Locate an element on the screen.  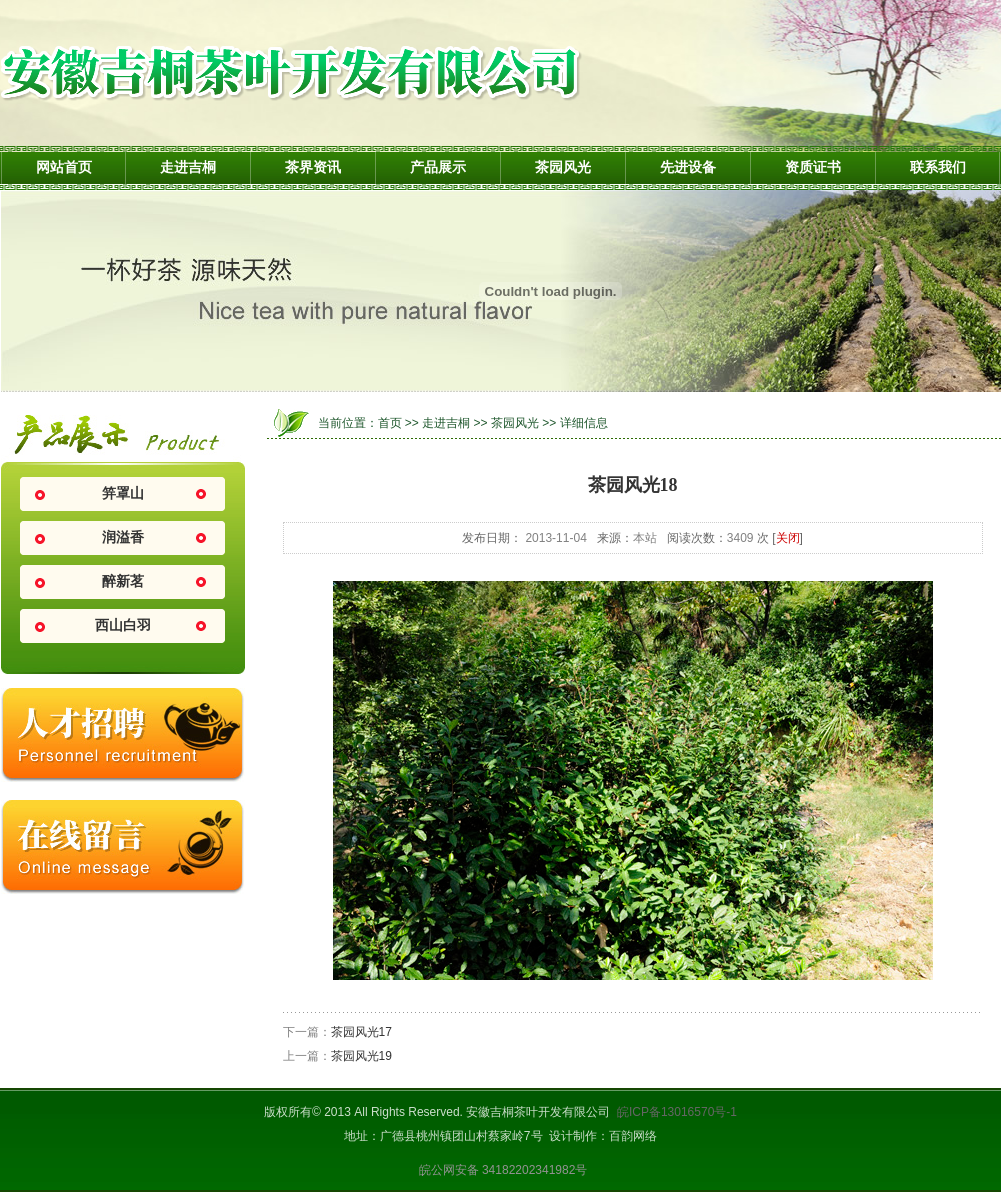
醉新茗 is located at coordinates (123, 581).